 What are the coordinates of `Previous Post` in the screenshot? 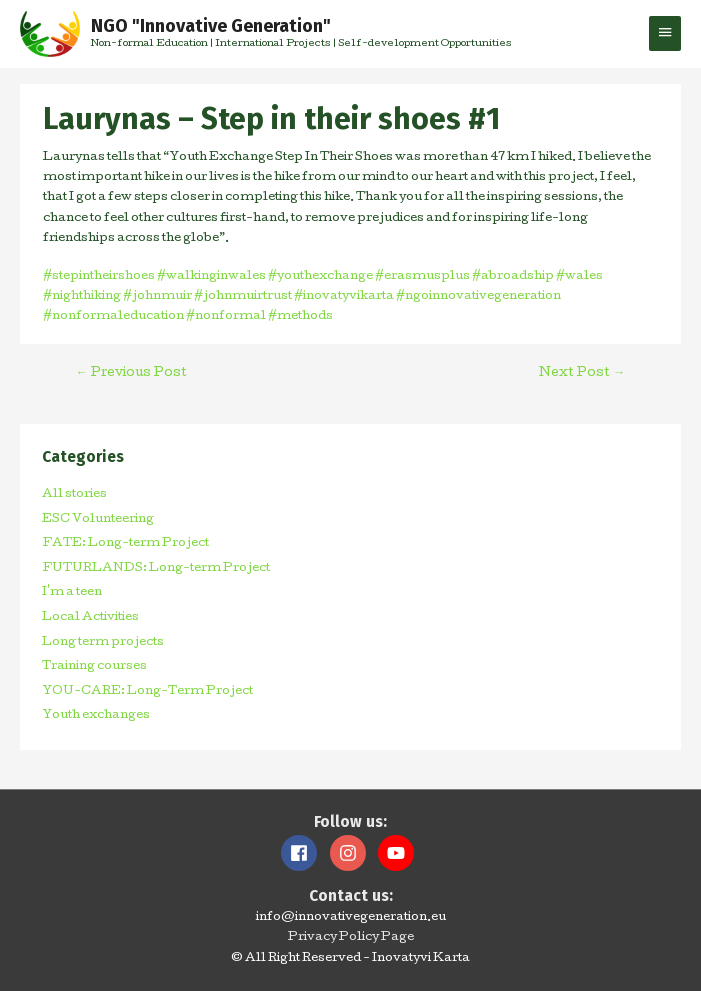 It's located at (131, 373).